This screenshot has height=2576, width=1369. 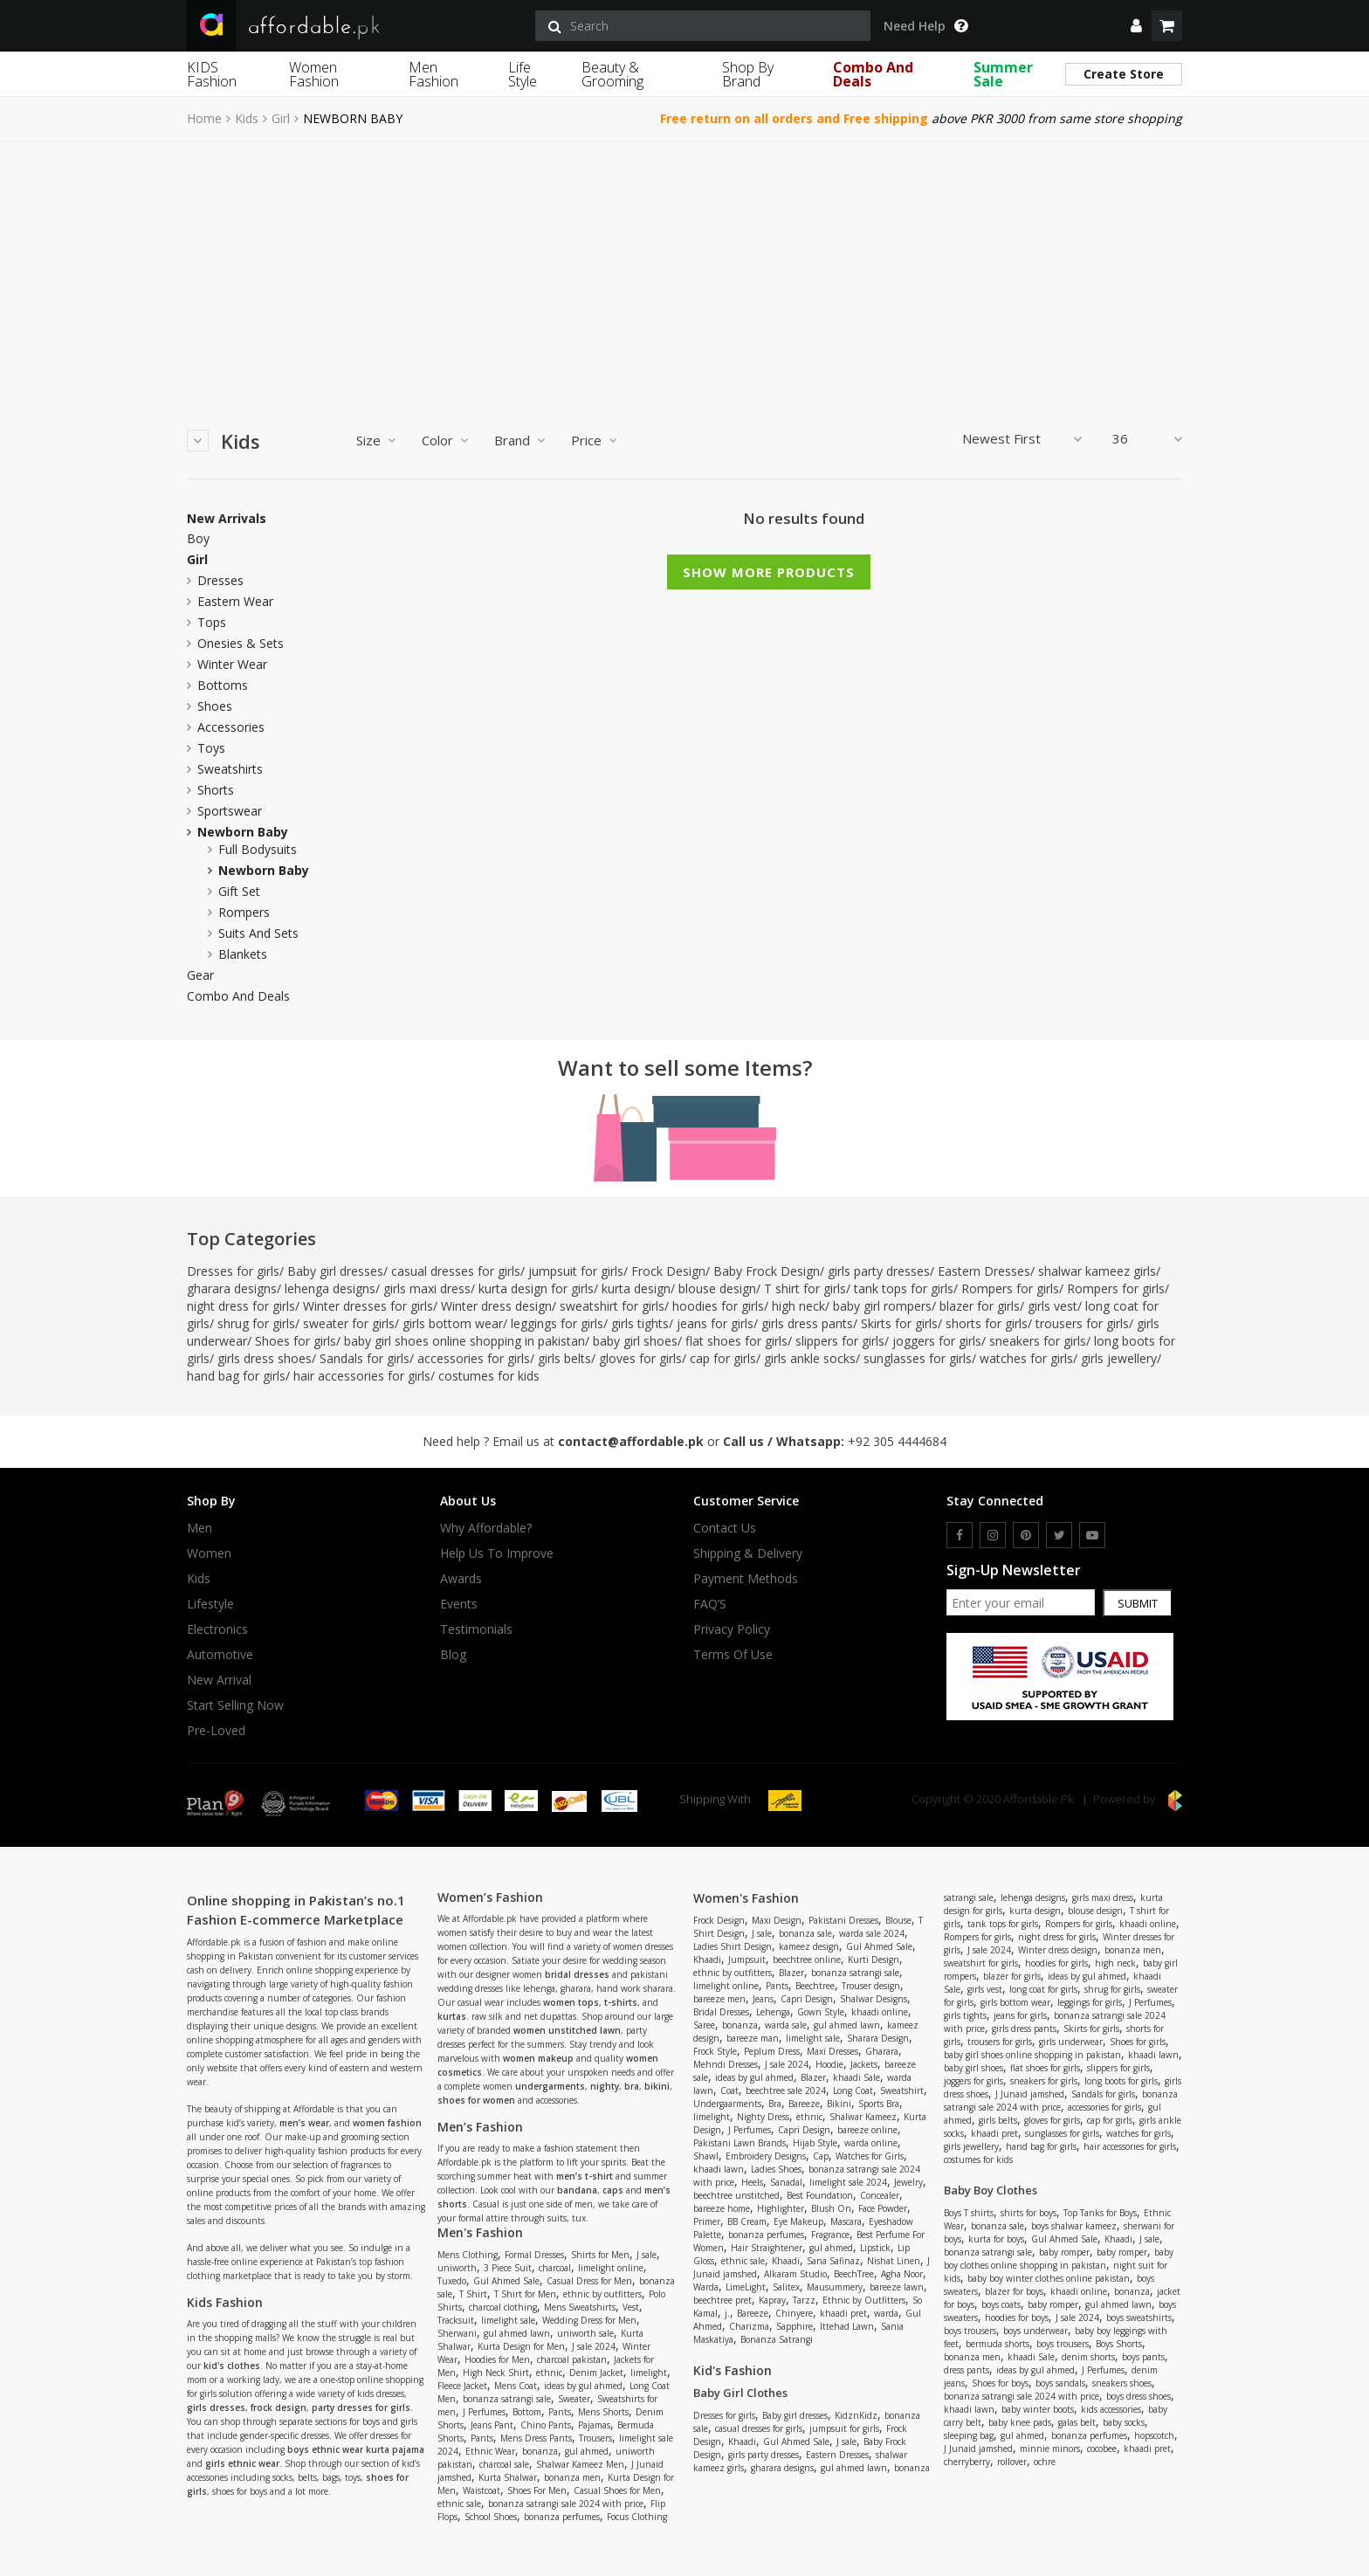 I want to click on bonanza sale, so click(x=805, y=1933).